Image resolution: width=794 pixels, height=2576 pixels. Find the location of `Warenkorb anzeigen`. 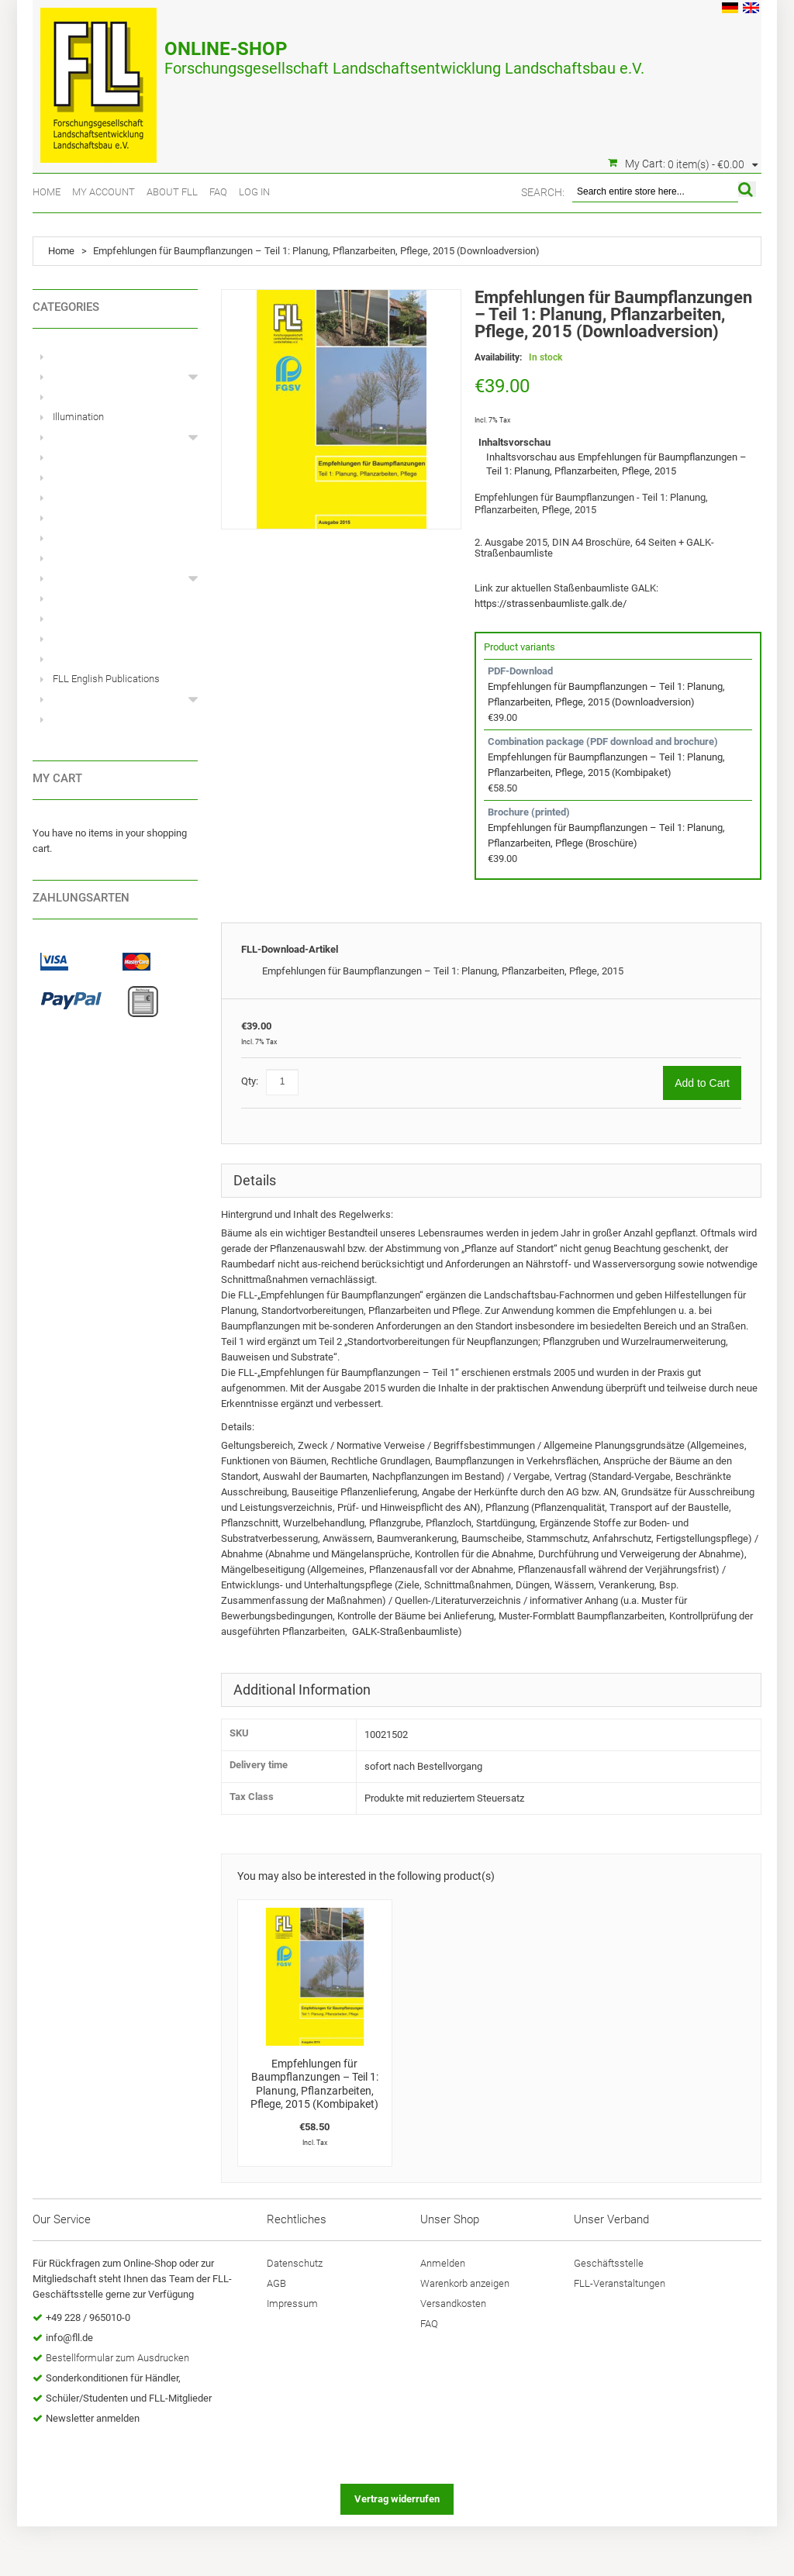

Warenkorb anzeigen is located at coordinates (464, 2283).